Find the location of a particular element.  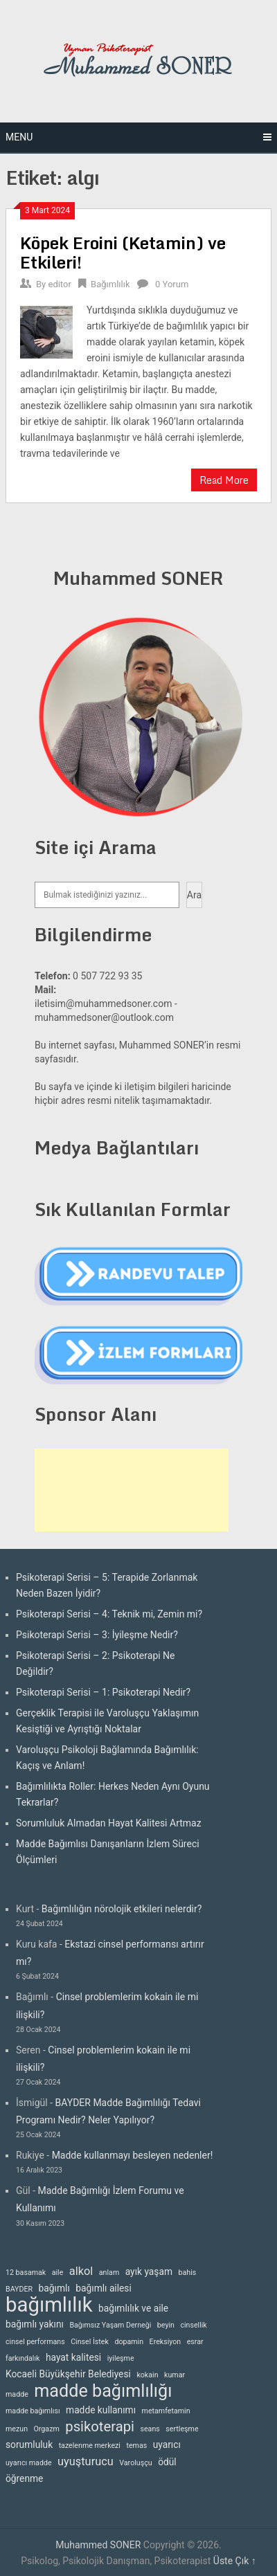

Madde kullanmayı besleyen nedenler! is located at coordinates (132, 2155).